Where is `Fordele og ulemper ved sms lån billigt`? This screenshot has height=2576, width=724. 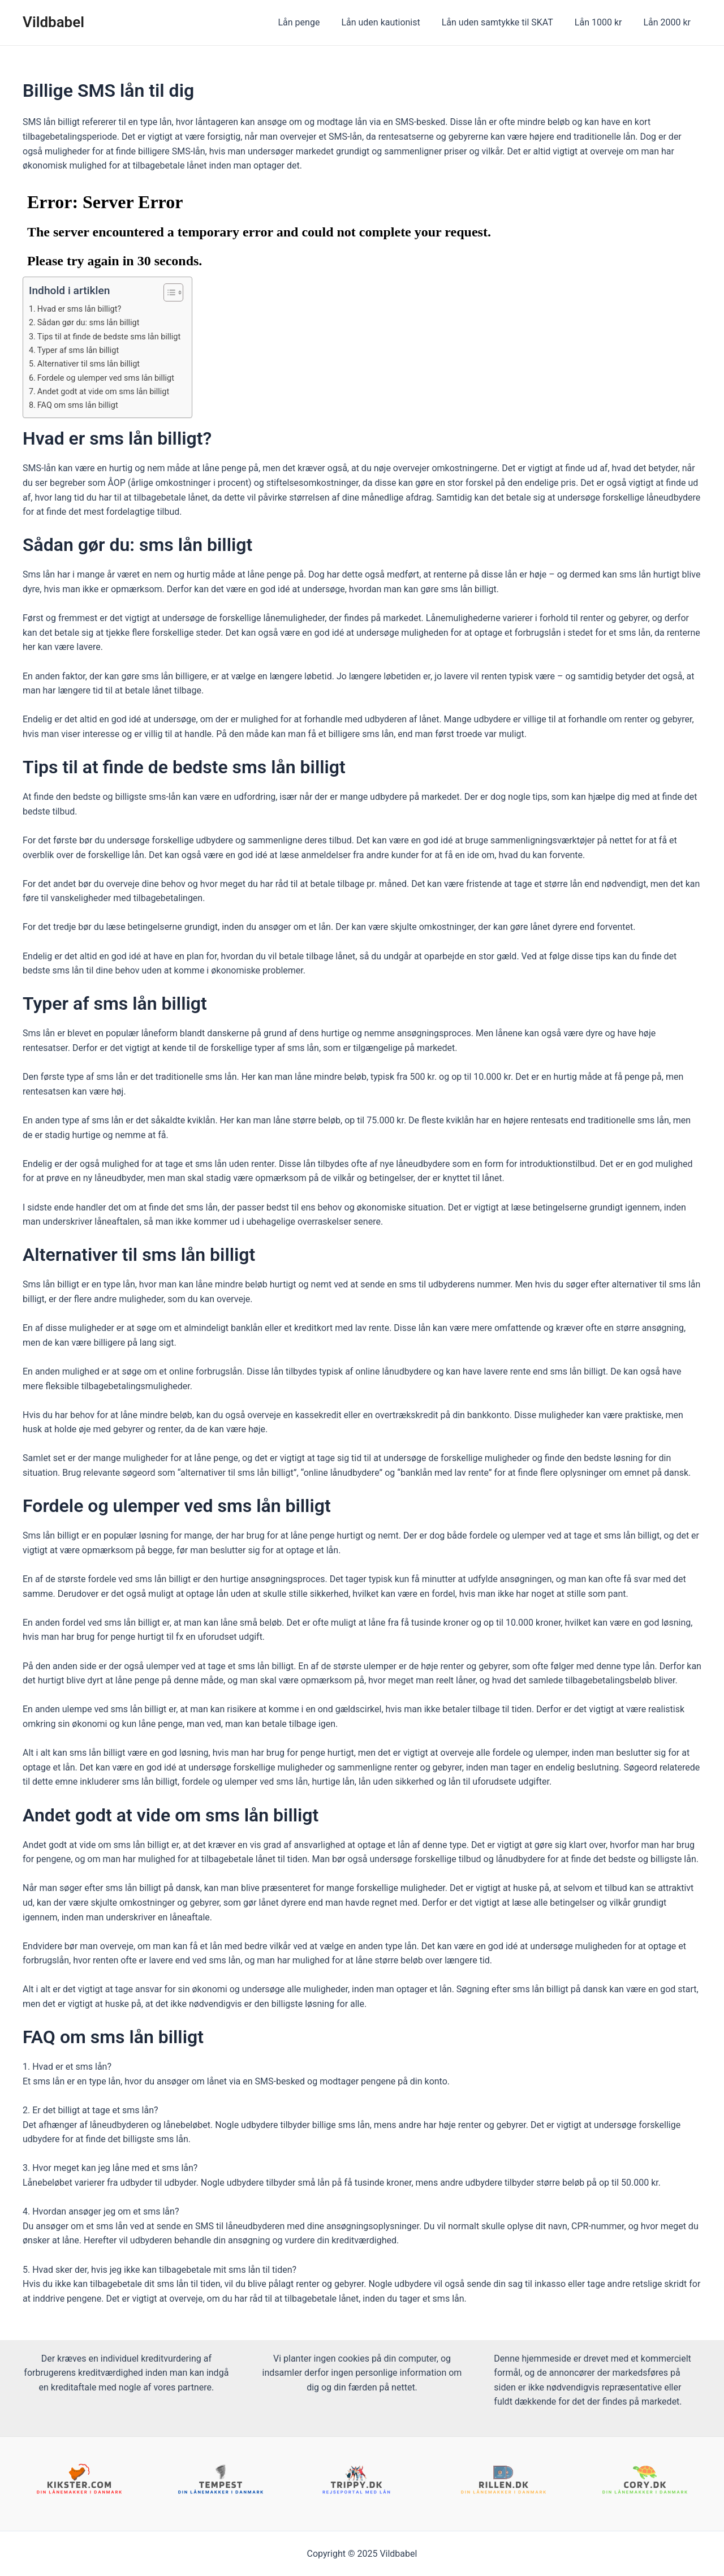 Fordele og ulemper ved sms lån billigt is located at coordinates (110, 378).